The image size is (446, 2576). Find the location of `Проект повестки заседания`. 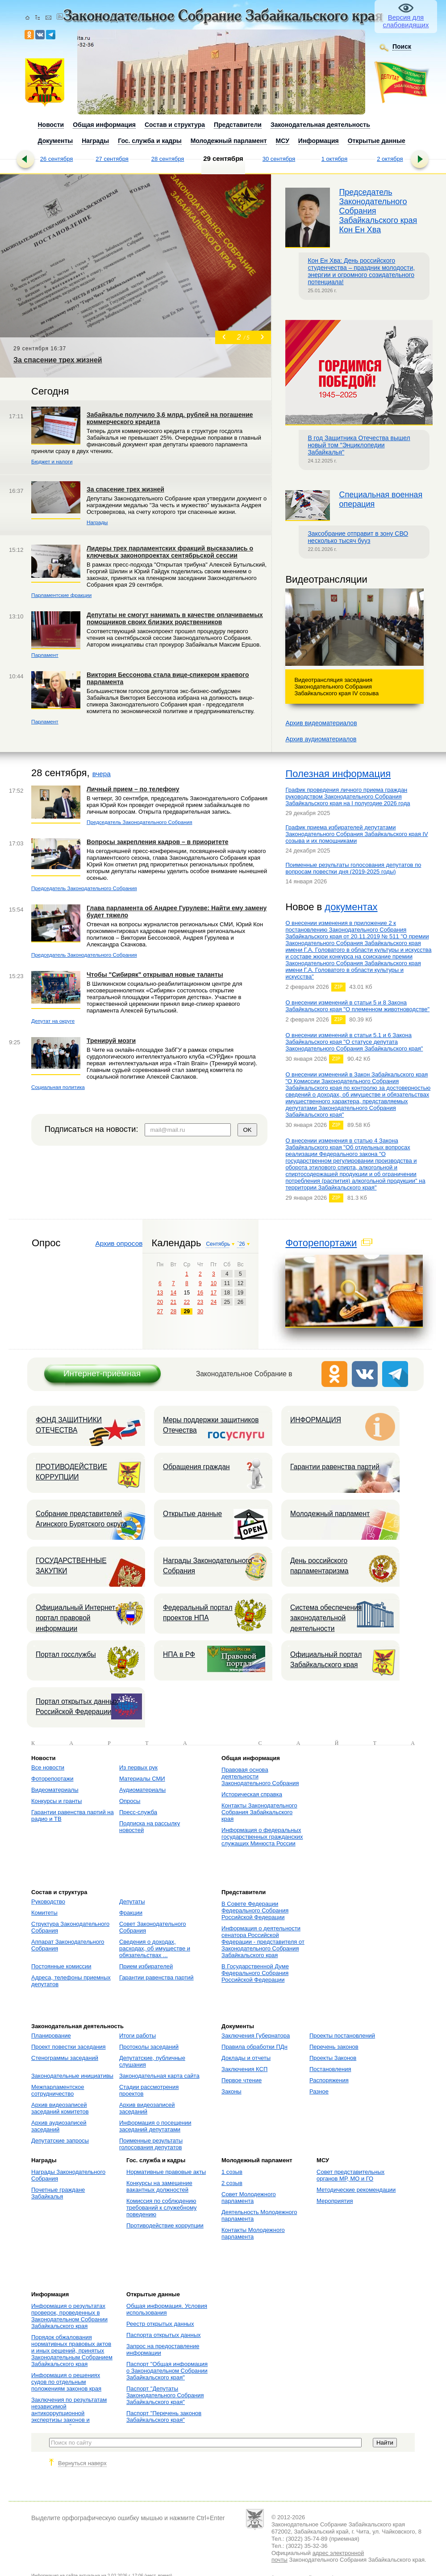

Проект повестки заседания is located at coordinates (68, 2046).